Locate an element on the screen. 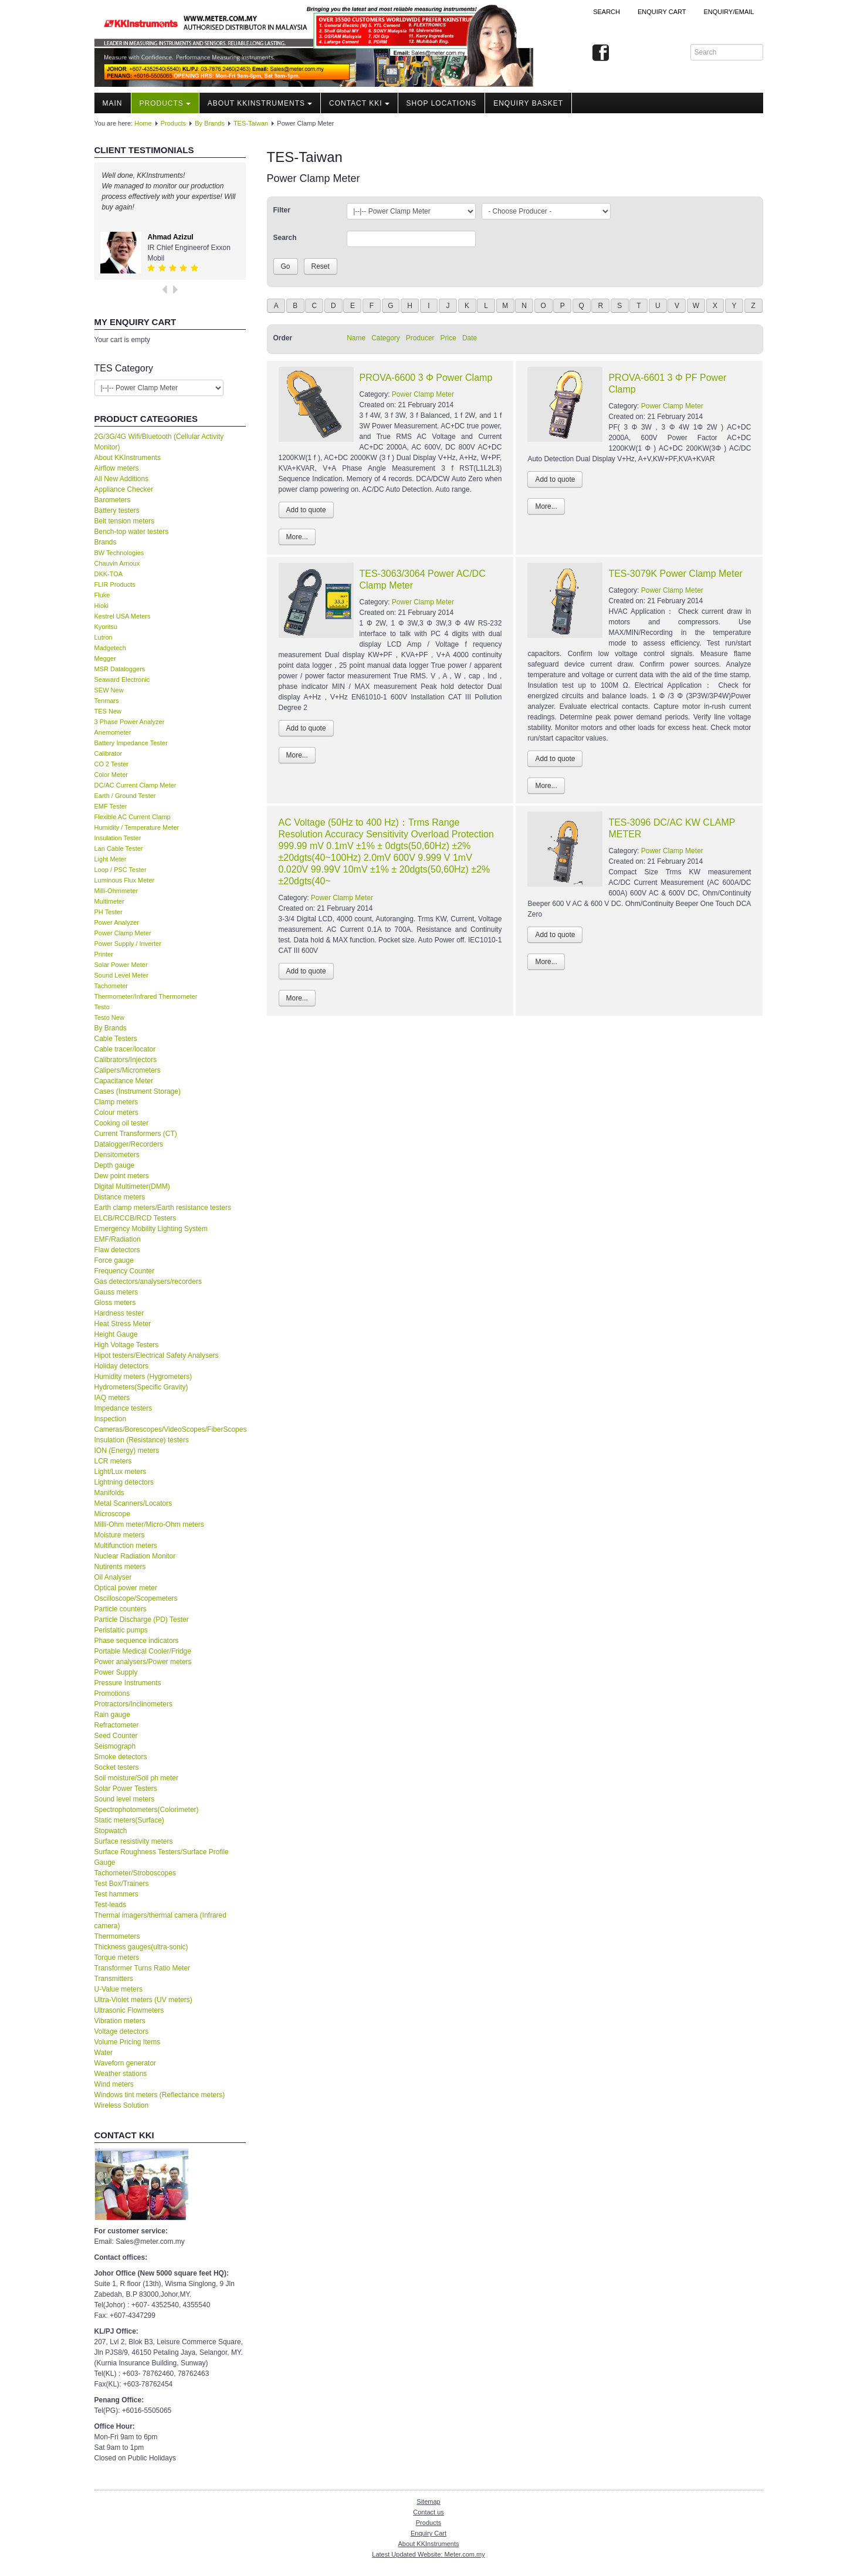 Image resolution: width=857 pixels, height=2576 pixels. Calipers/Micrometers is located at coordinates (127, 1070).